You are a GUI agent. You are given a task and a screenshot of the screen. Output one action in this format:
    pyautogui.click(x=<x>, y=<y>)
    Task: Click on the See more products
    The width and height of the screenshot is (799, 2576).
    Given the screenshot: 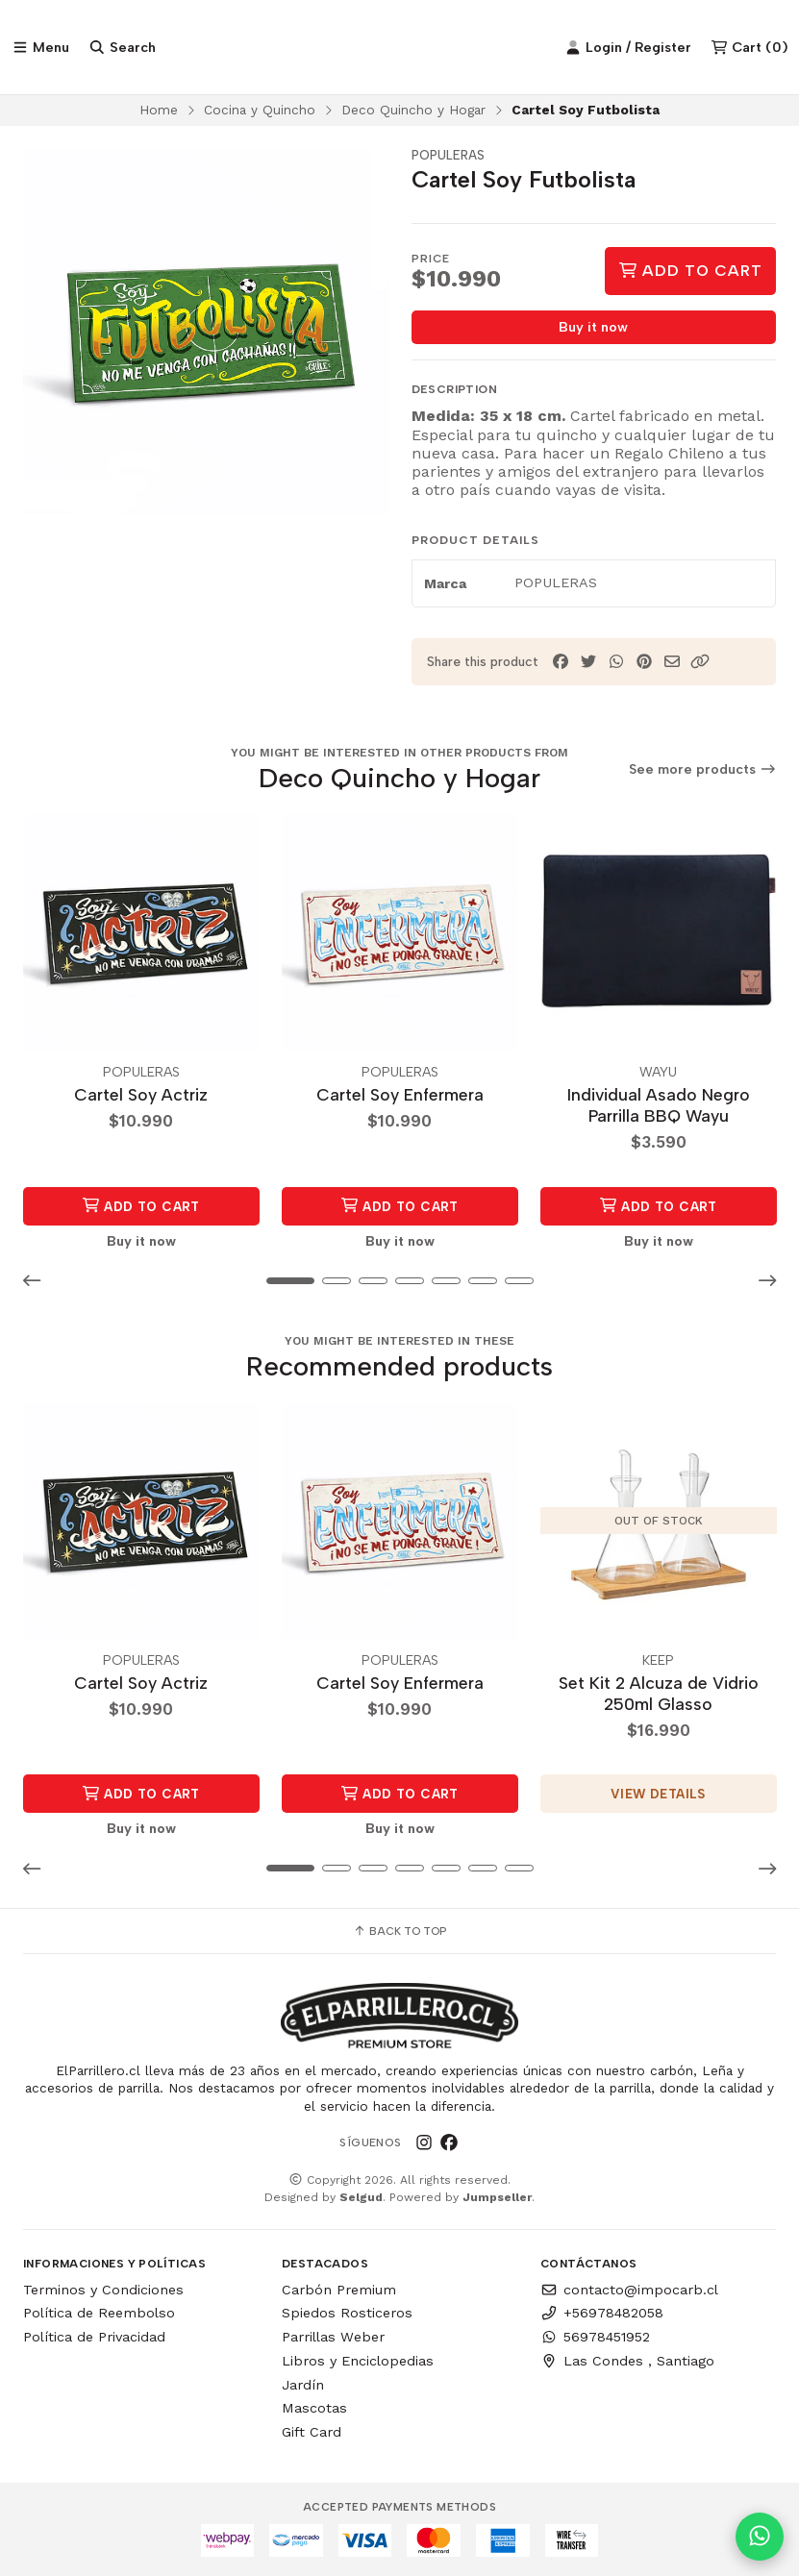 What is the action you would take?
    pyautogui.click(x=703, y=771)
    